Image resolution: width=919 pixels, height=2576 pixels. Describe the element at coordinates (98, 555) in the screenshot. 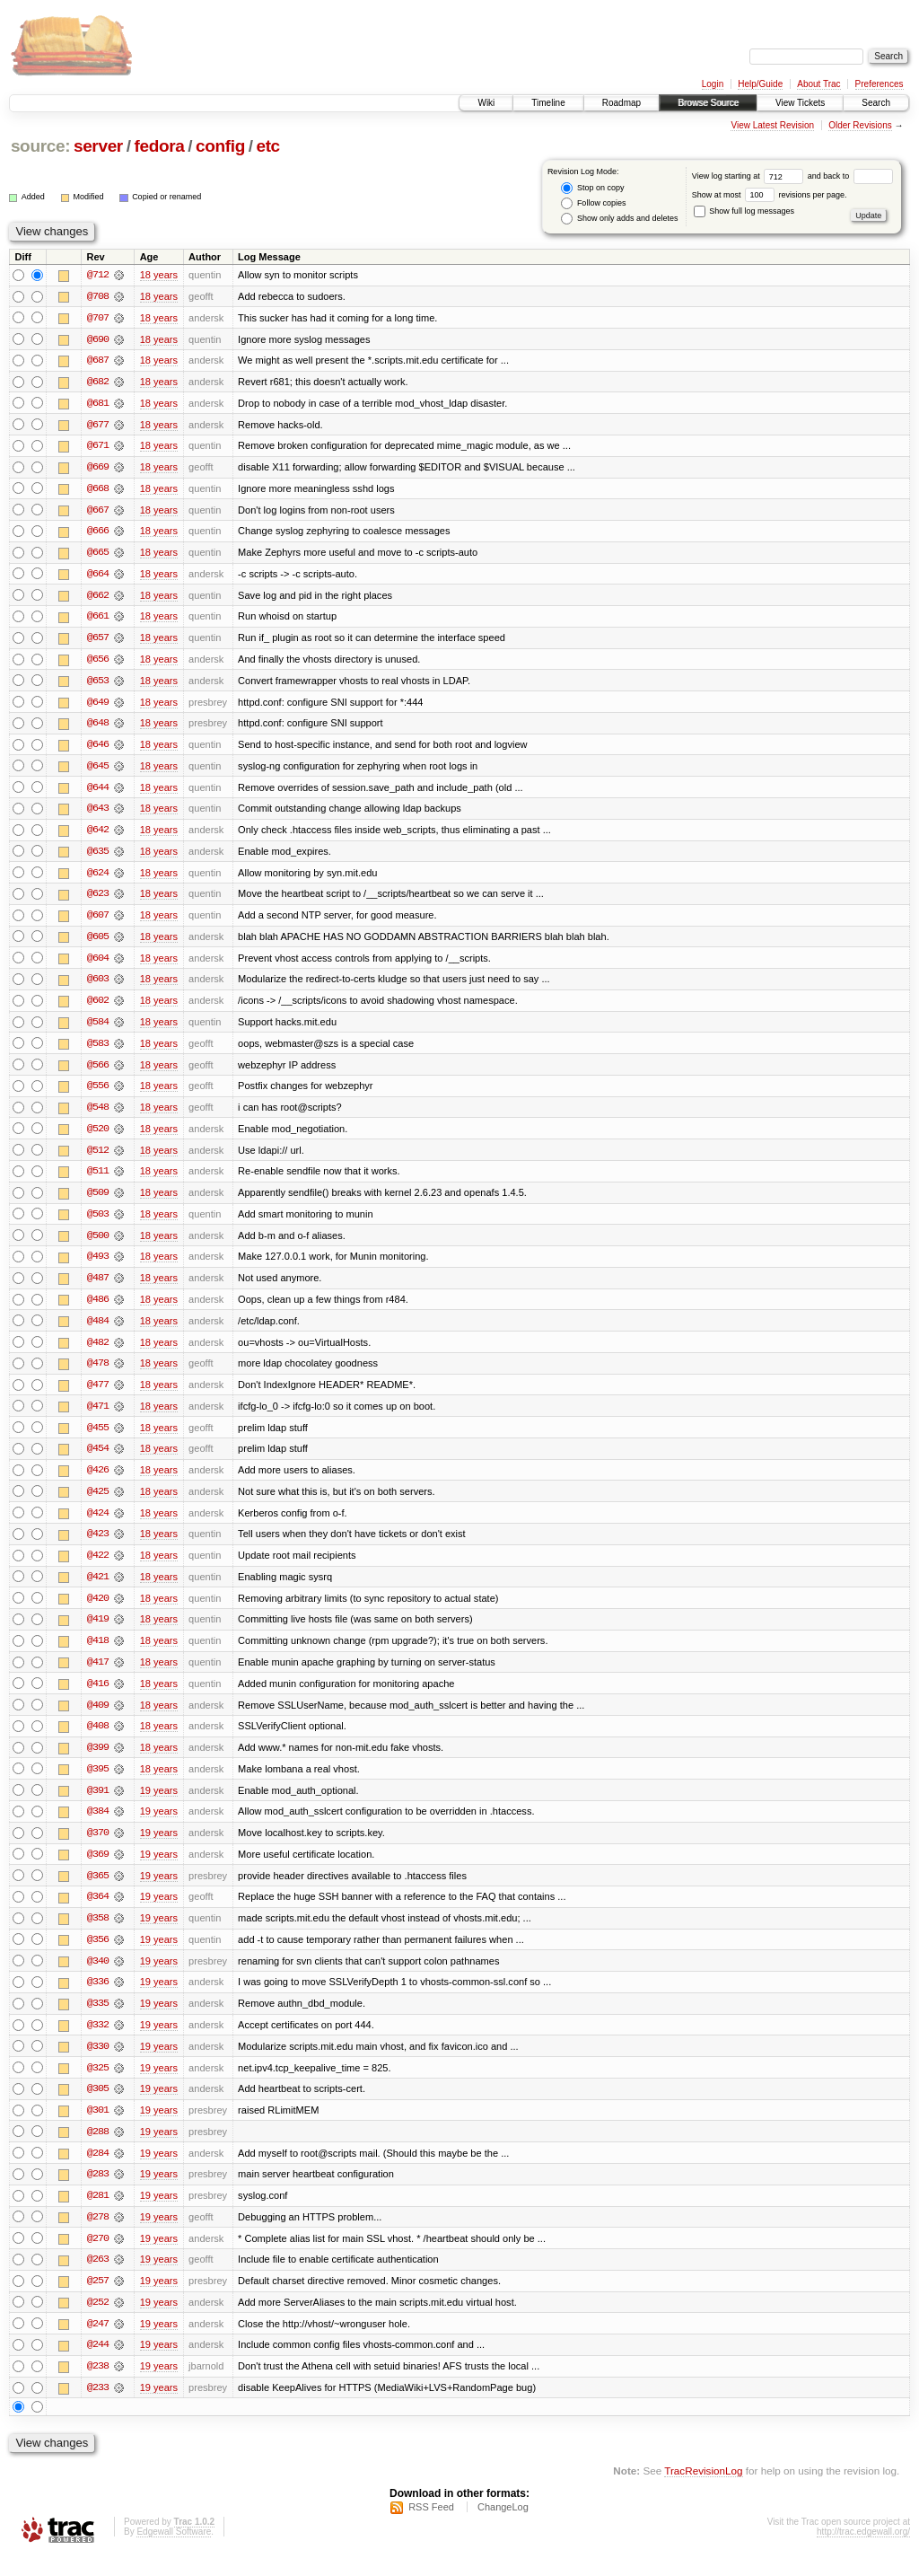

I see `@665` at that location.